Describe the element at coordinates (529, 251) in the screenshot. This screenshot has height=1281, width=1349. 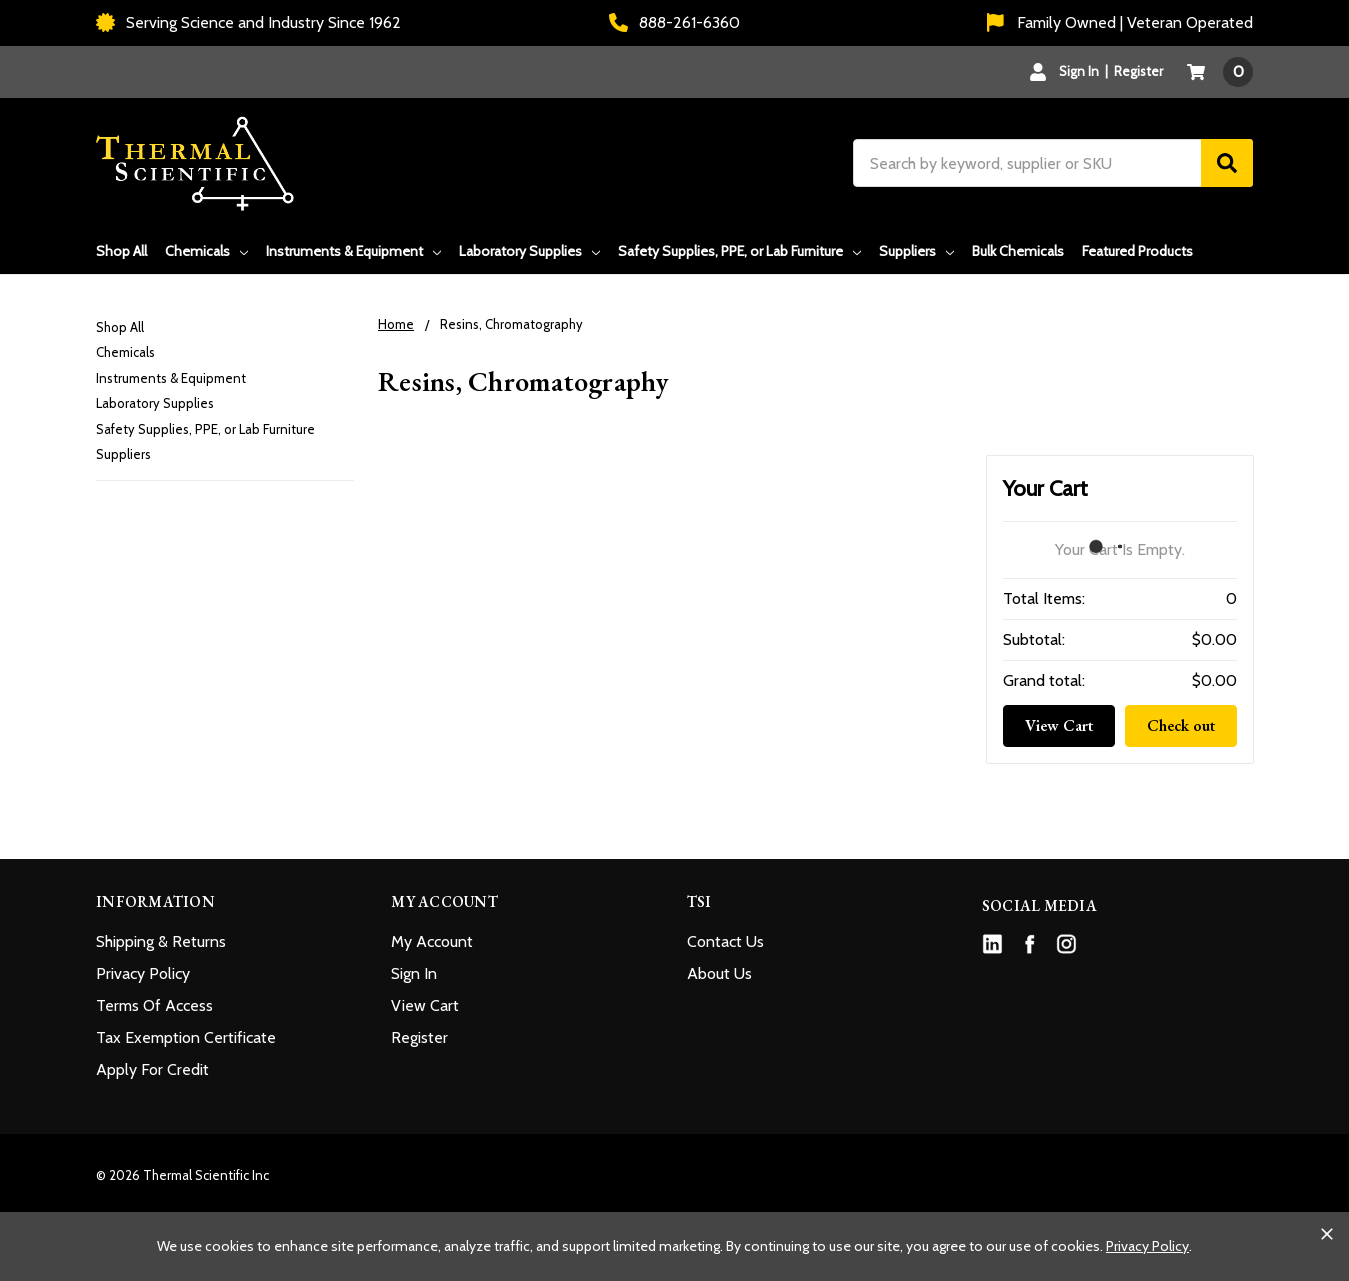
I see `Laboratory Supplies` at that location.